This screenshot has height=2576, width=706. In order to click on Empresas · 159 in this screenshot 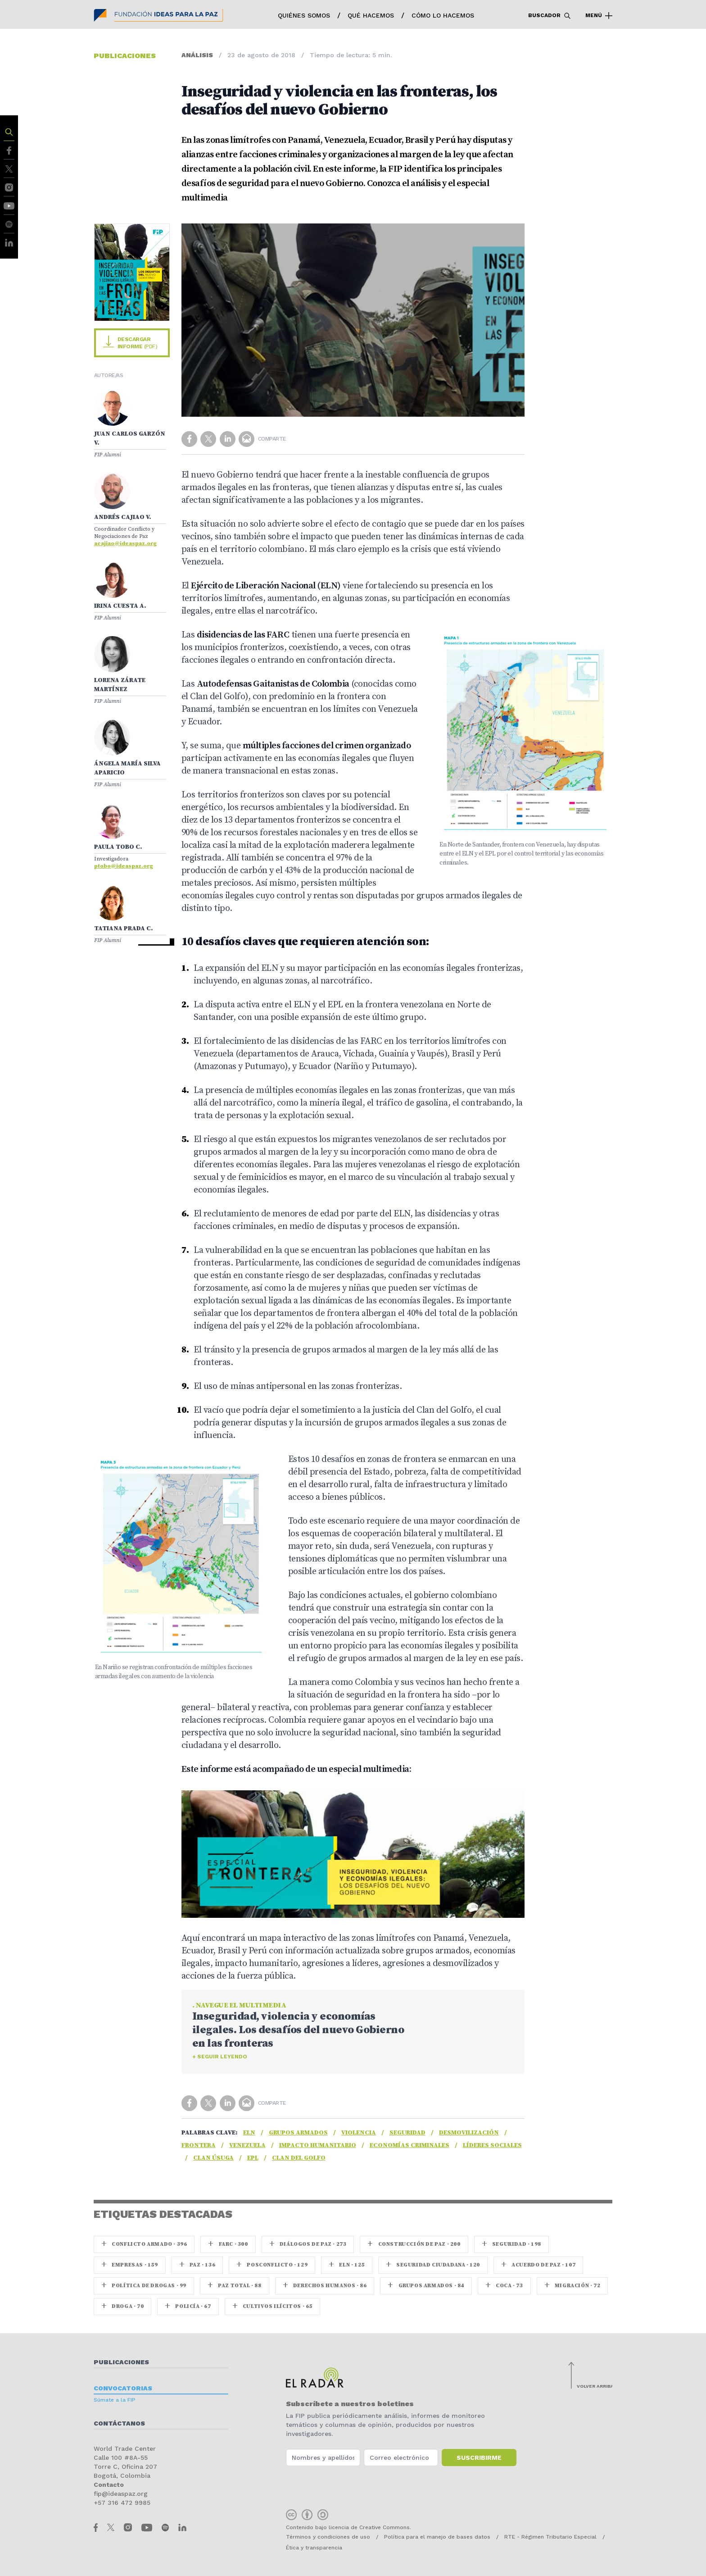, I will do `click(129, 2265)`.